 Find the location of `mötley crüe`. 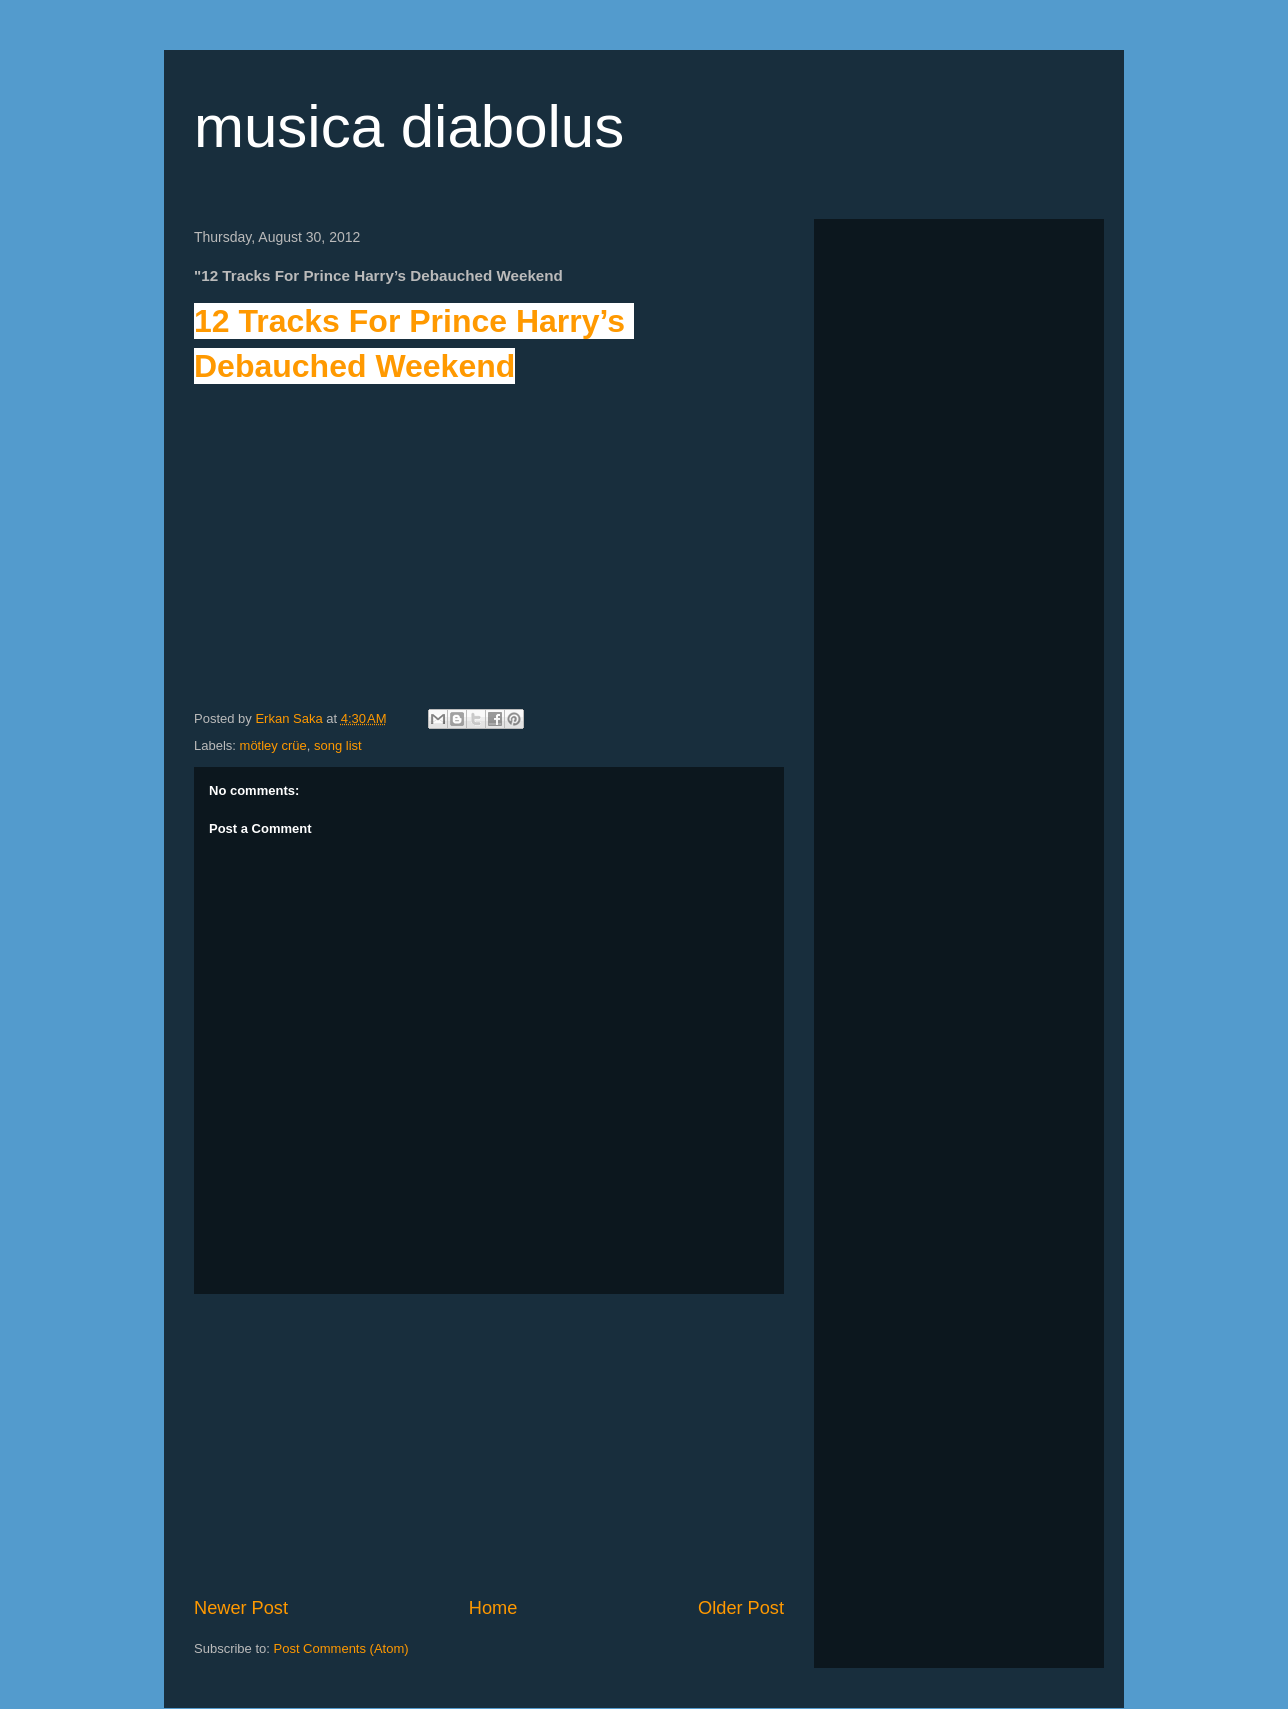

mötley crüe is located at coordinates (273, 745).